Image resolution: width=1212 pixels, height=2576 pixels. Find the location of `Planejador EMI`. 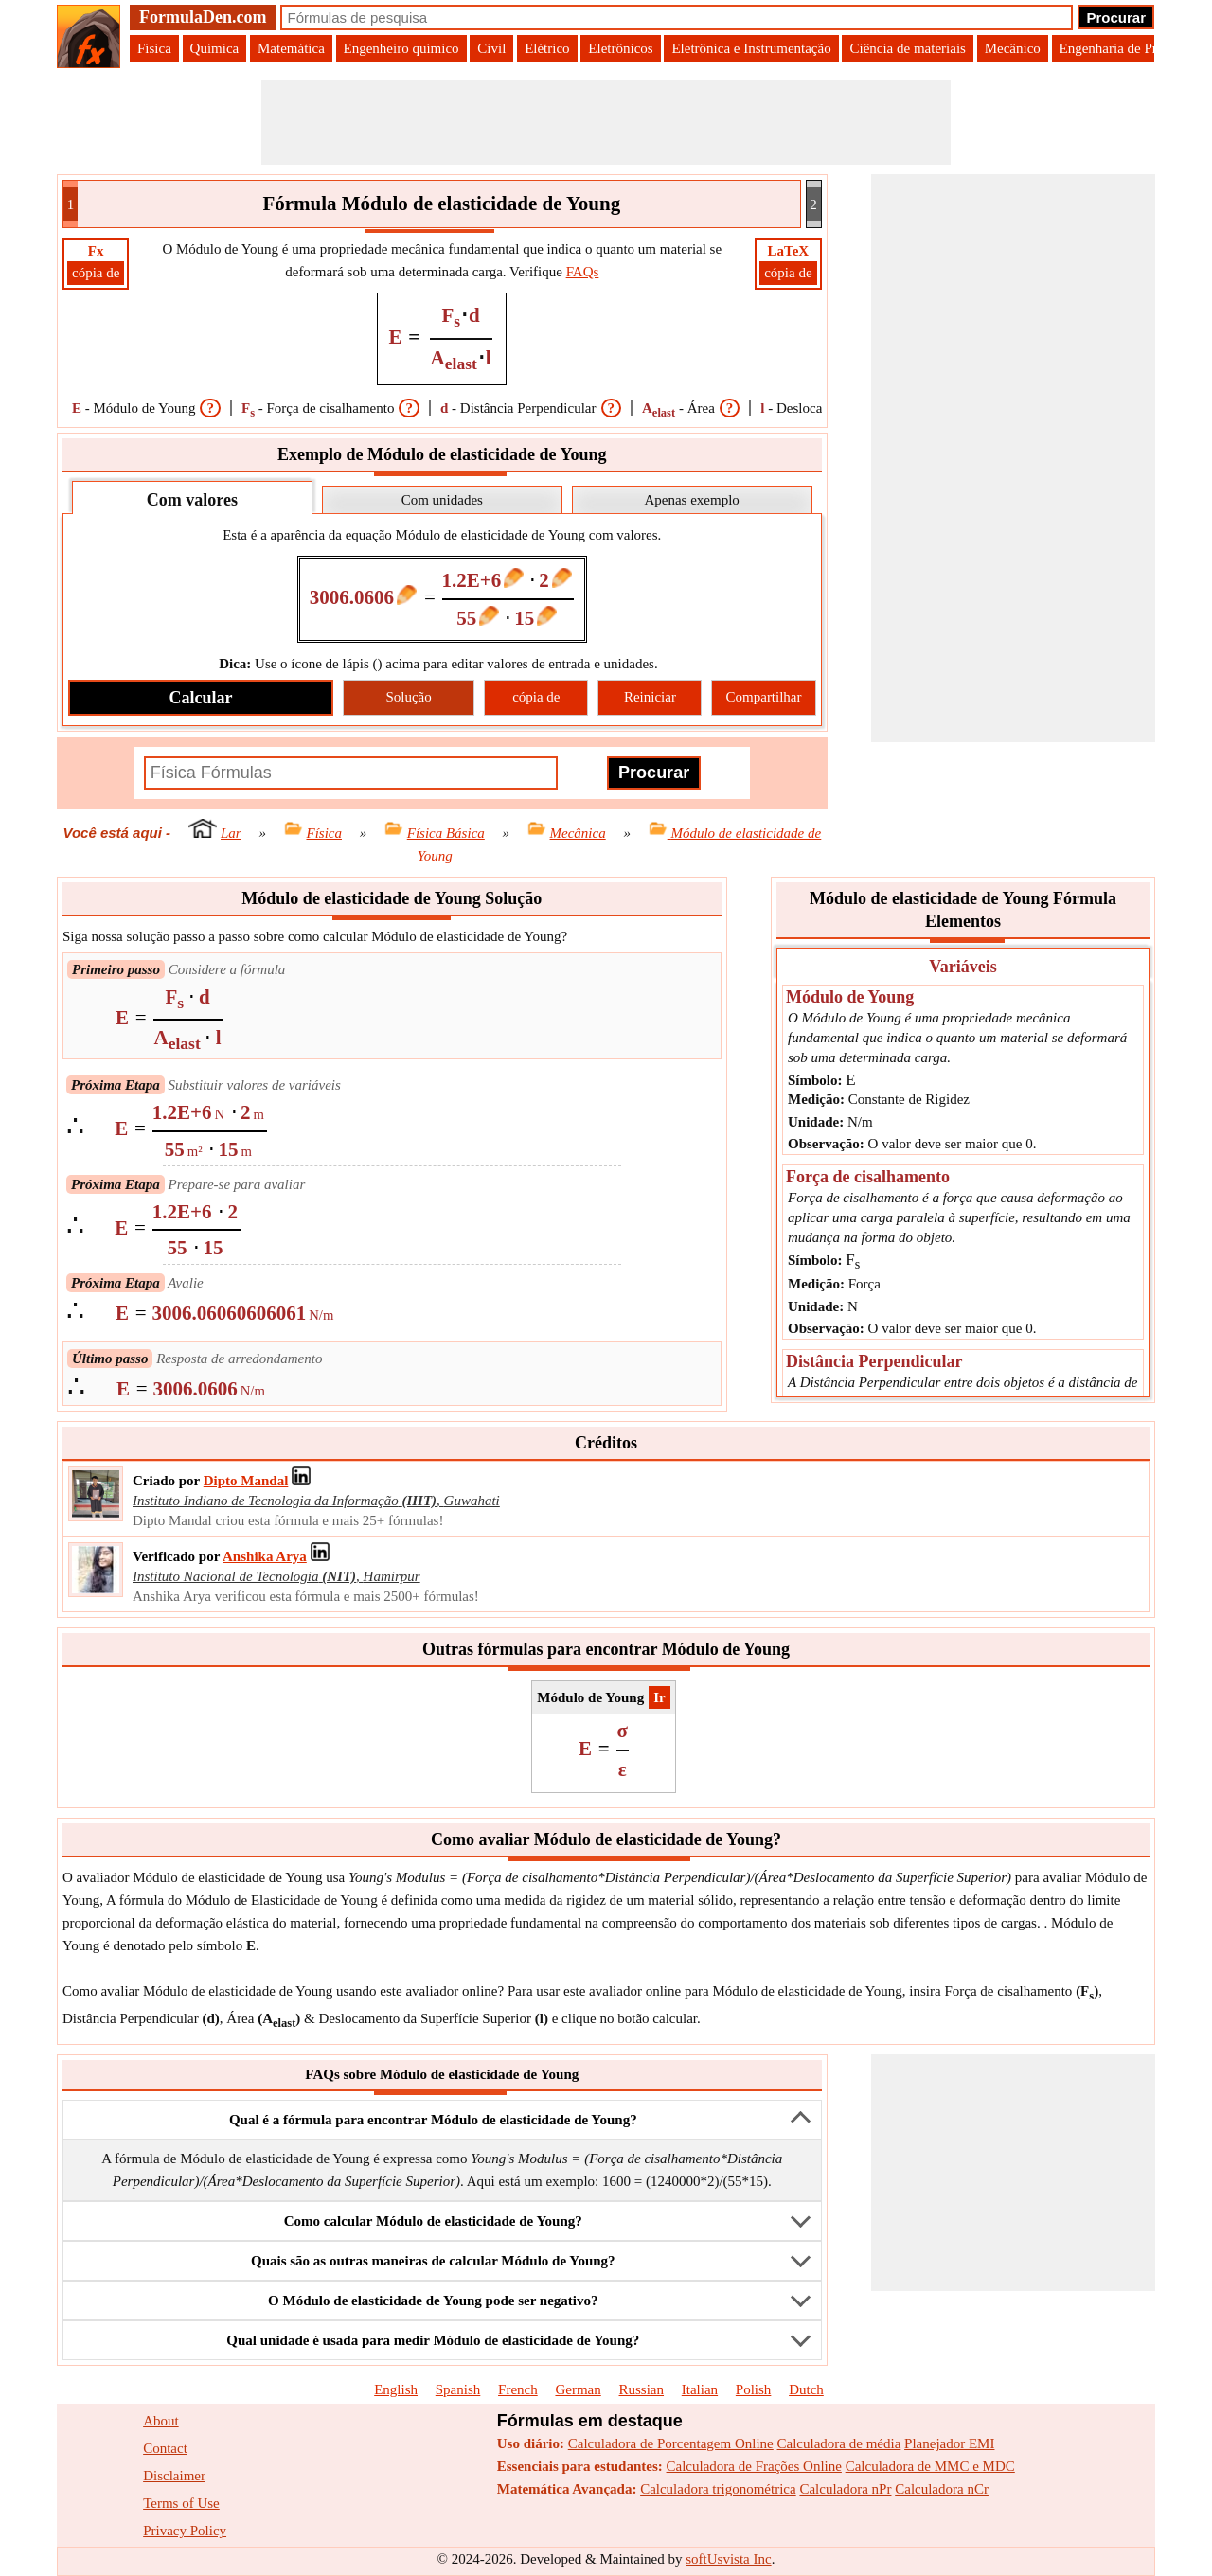

Planejador EMI is located at coordinates (949, 2443).